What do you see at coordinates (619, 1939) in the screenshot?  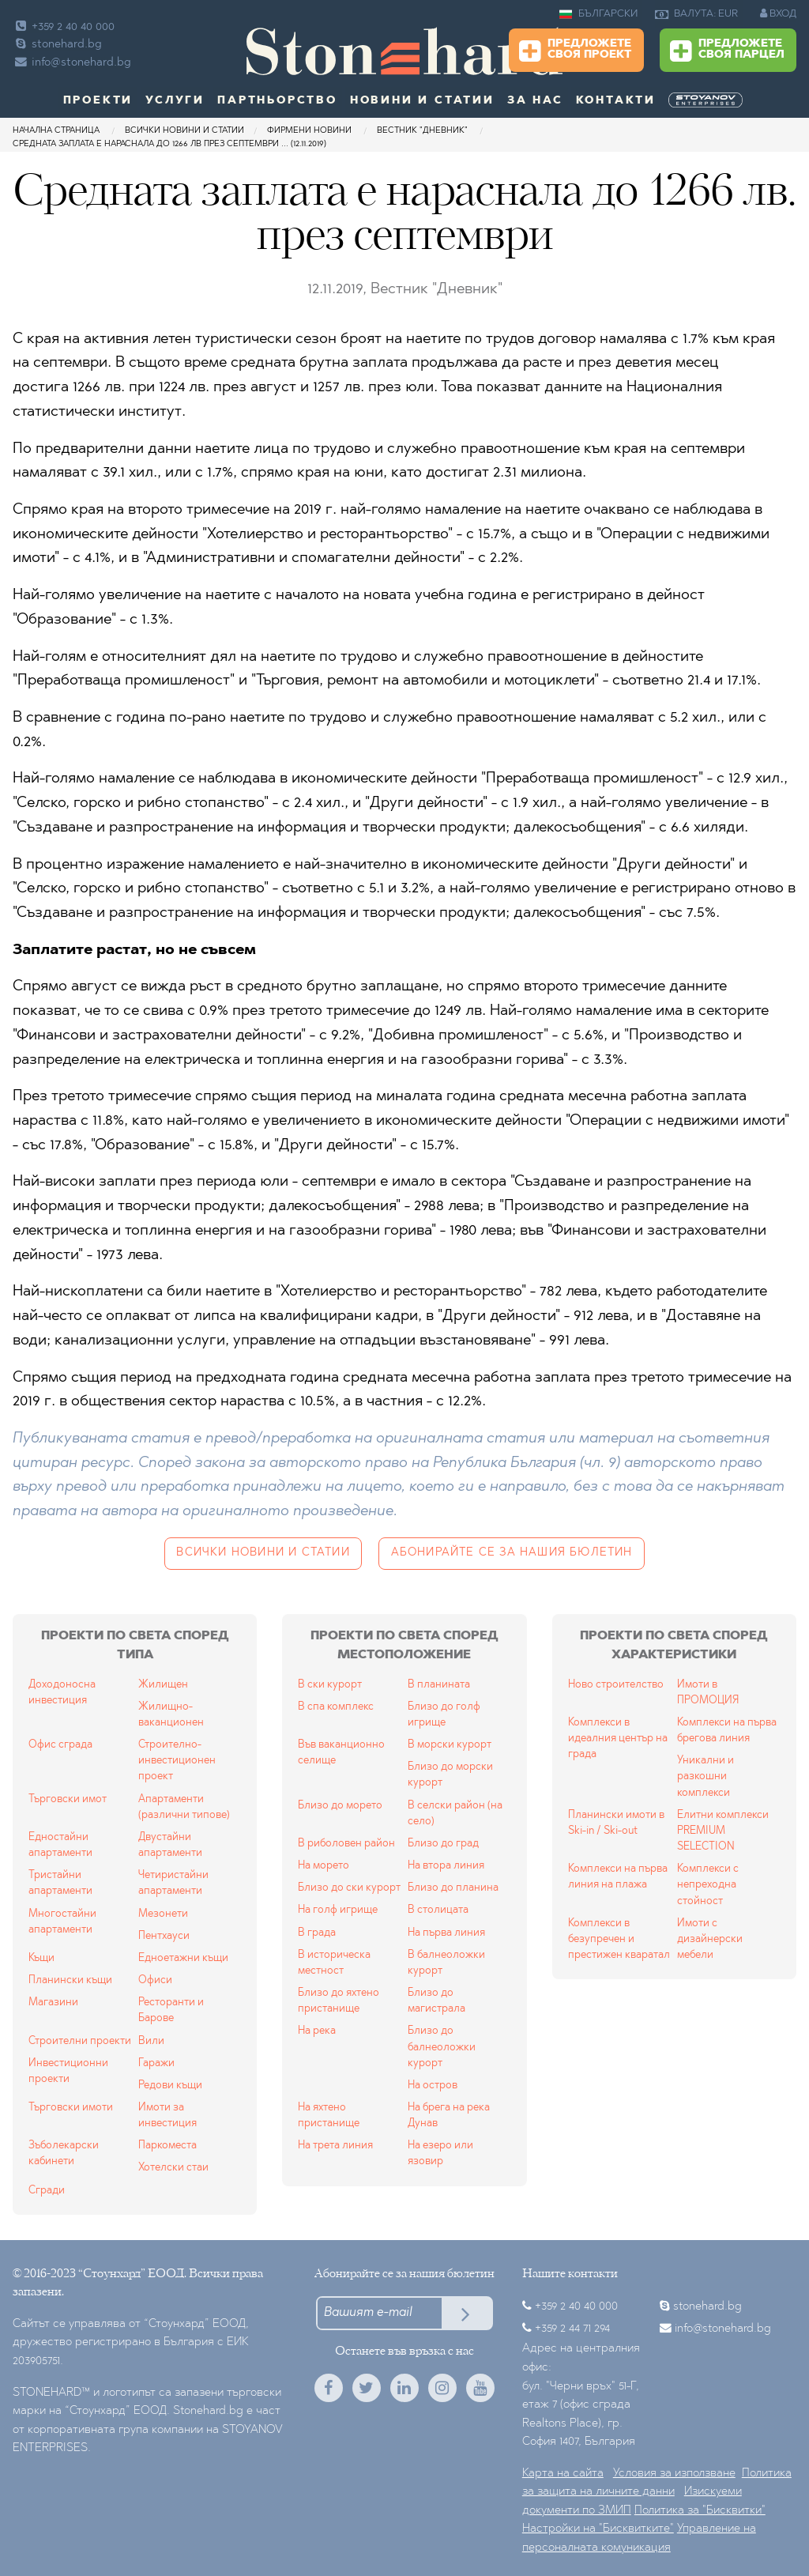 I see `Комплекси в безупречен и престижен кваратал` at bounding box center [619, 1939].